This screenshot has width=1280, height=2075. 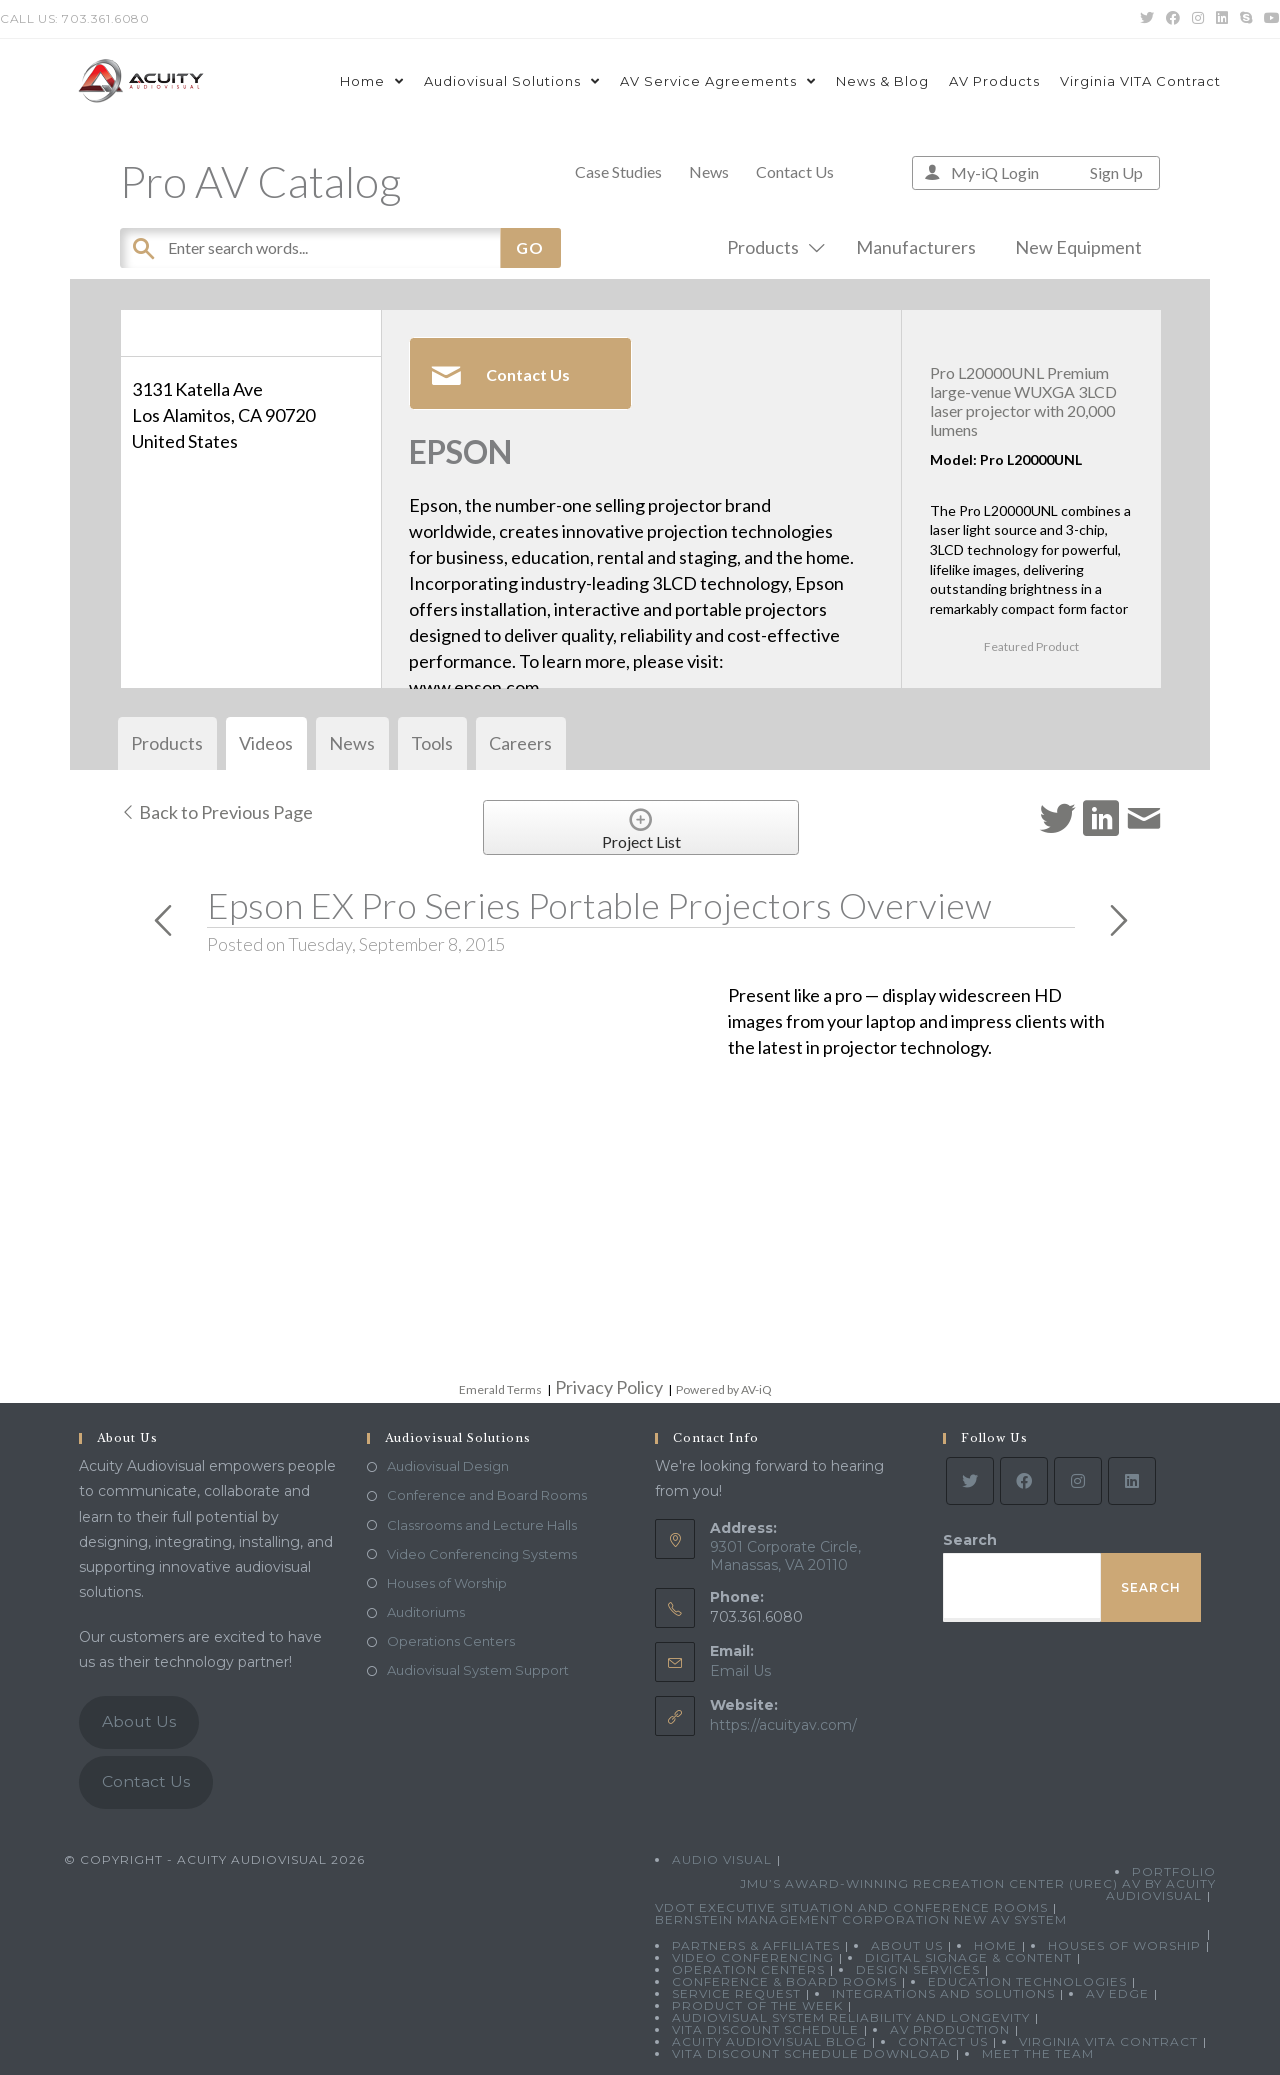 What do you see at coordinates (811, 2053) in the screenshot?
I see `VITA Discount Schedule Download` at bounding box center [811, 2053].